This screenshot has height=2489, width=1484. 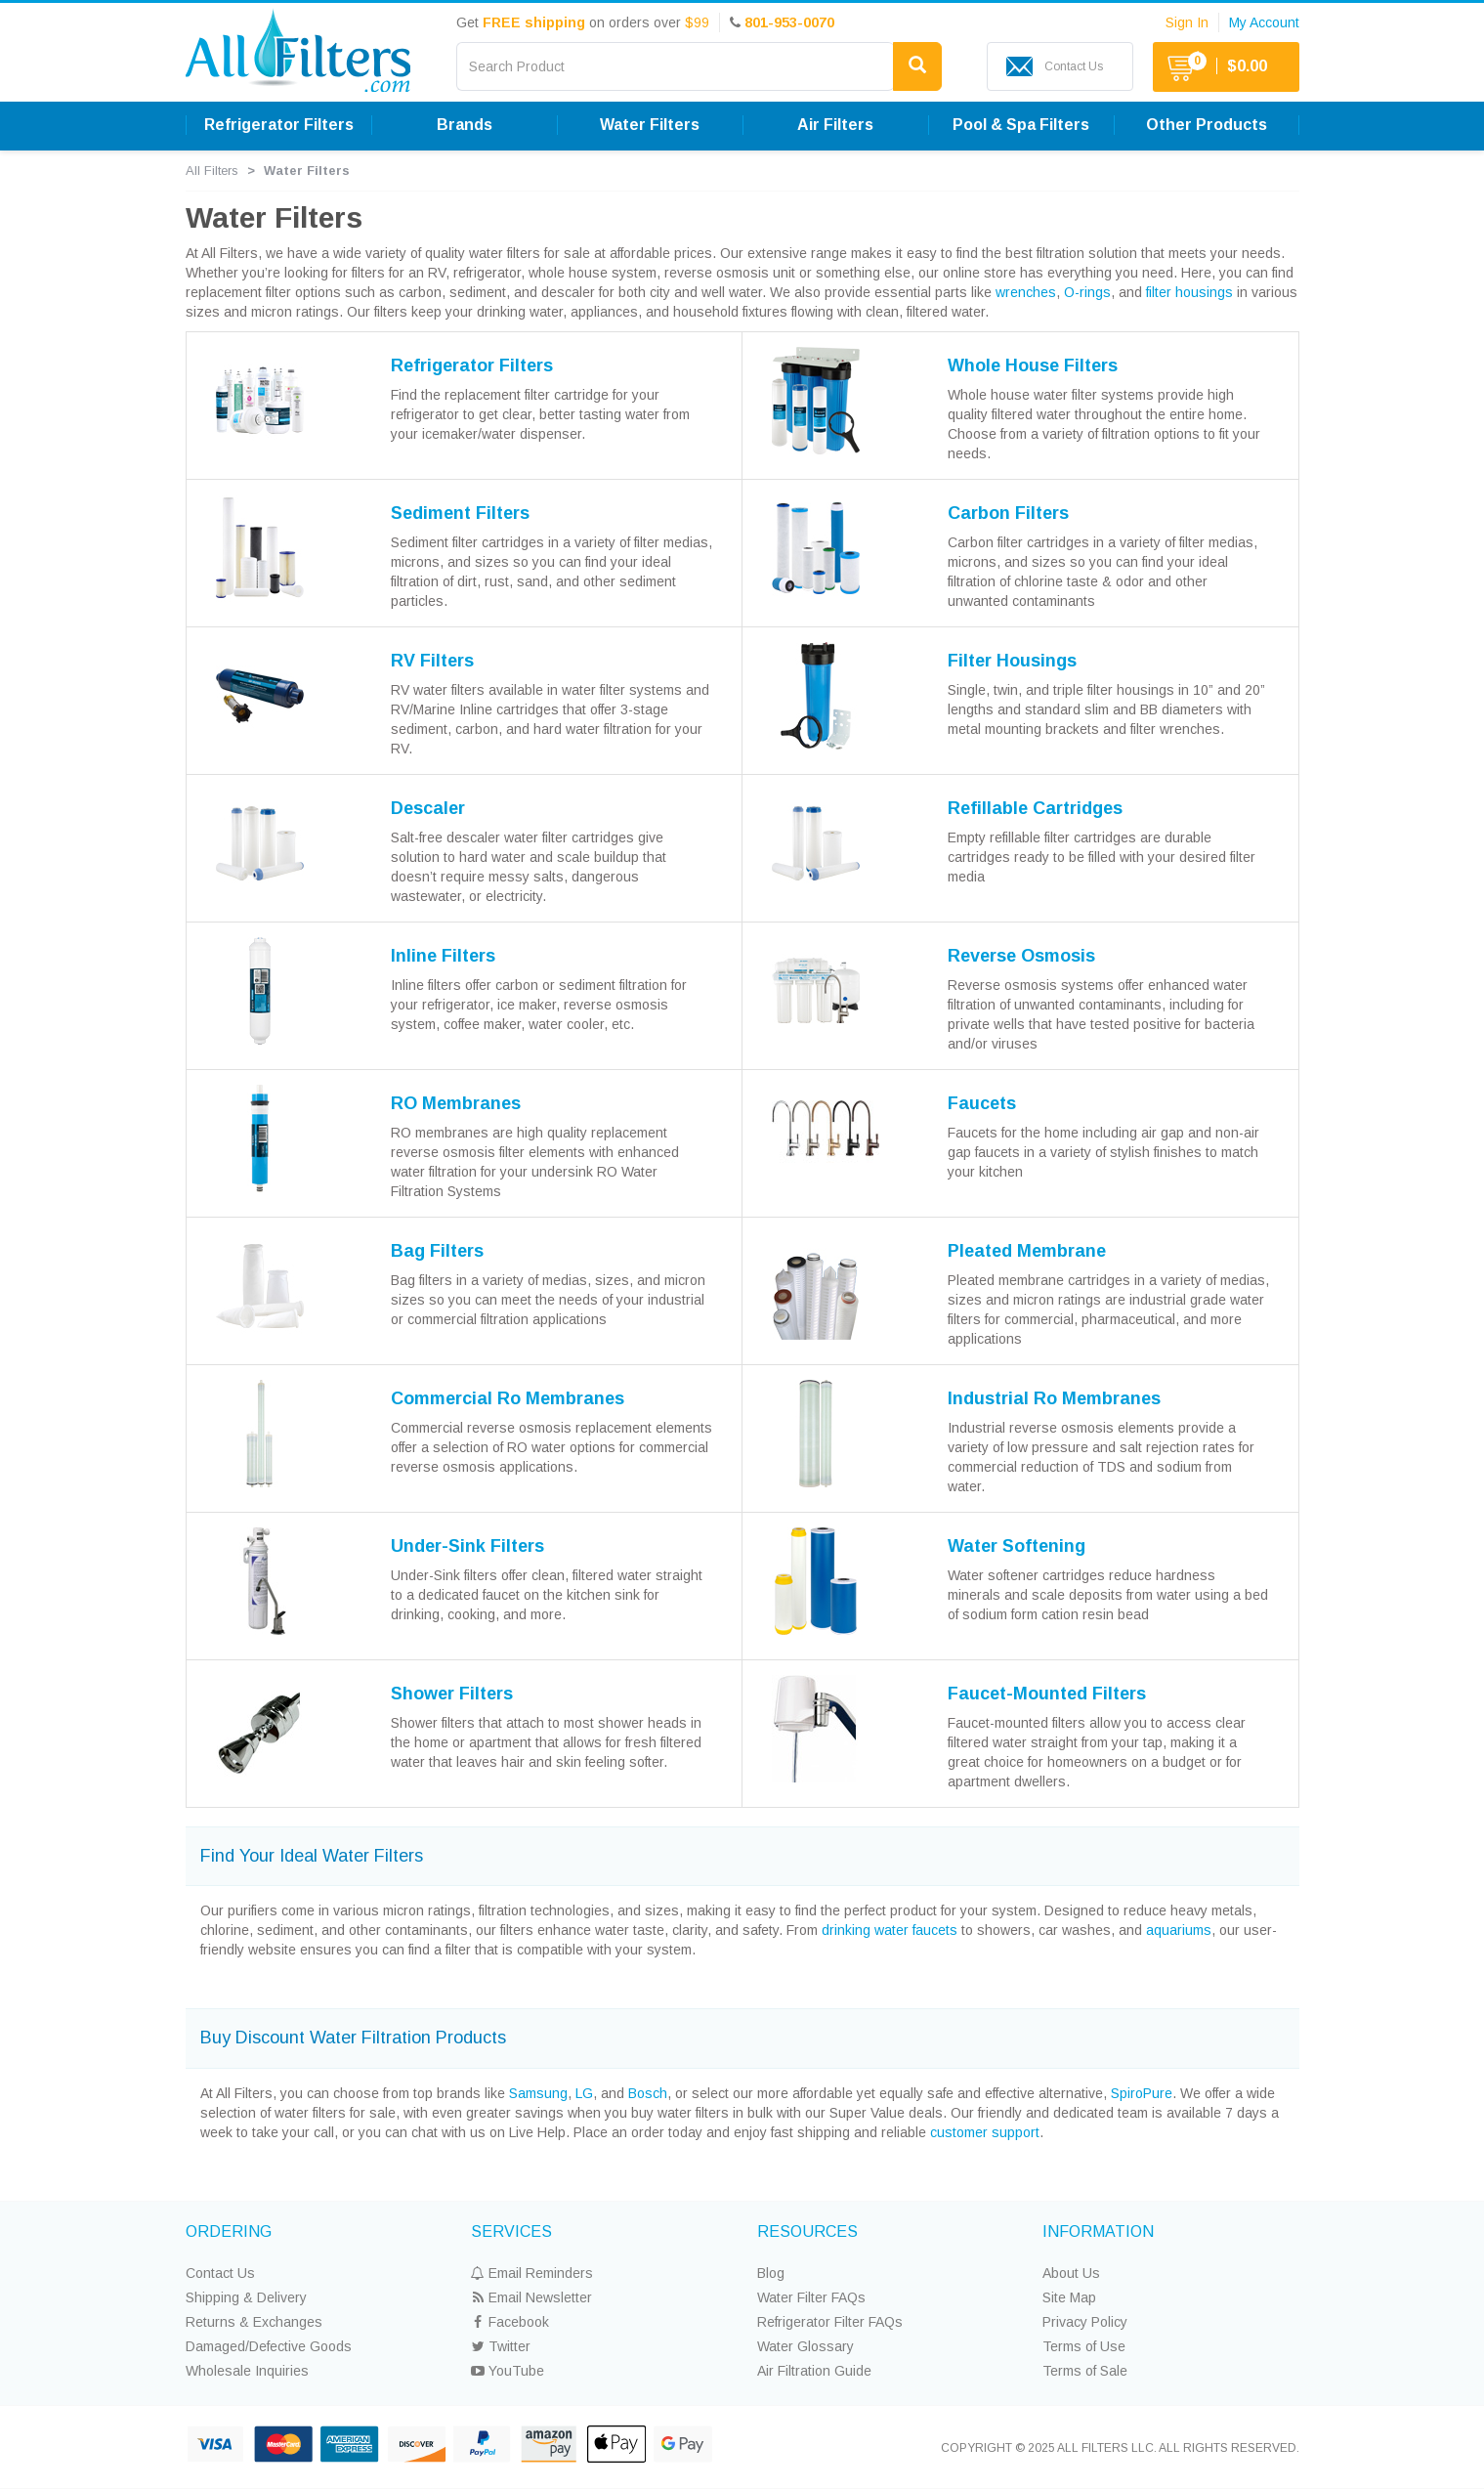 I want to click on All Filters, so click(x=212, y=170).